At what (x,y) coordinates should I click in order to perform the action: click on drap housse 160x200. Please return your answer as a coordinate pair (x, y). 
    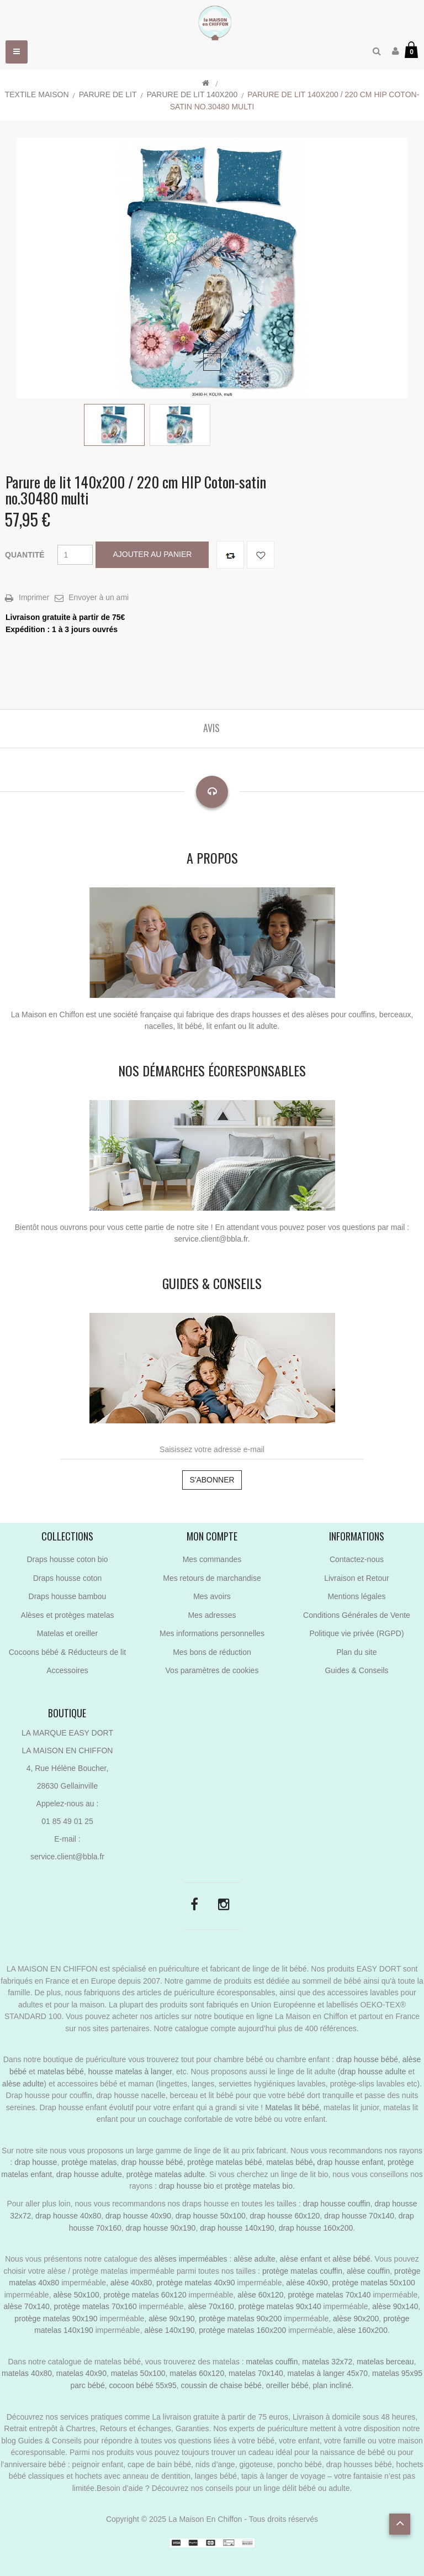
    Looking at the image, I should click on (316, 2227).